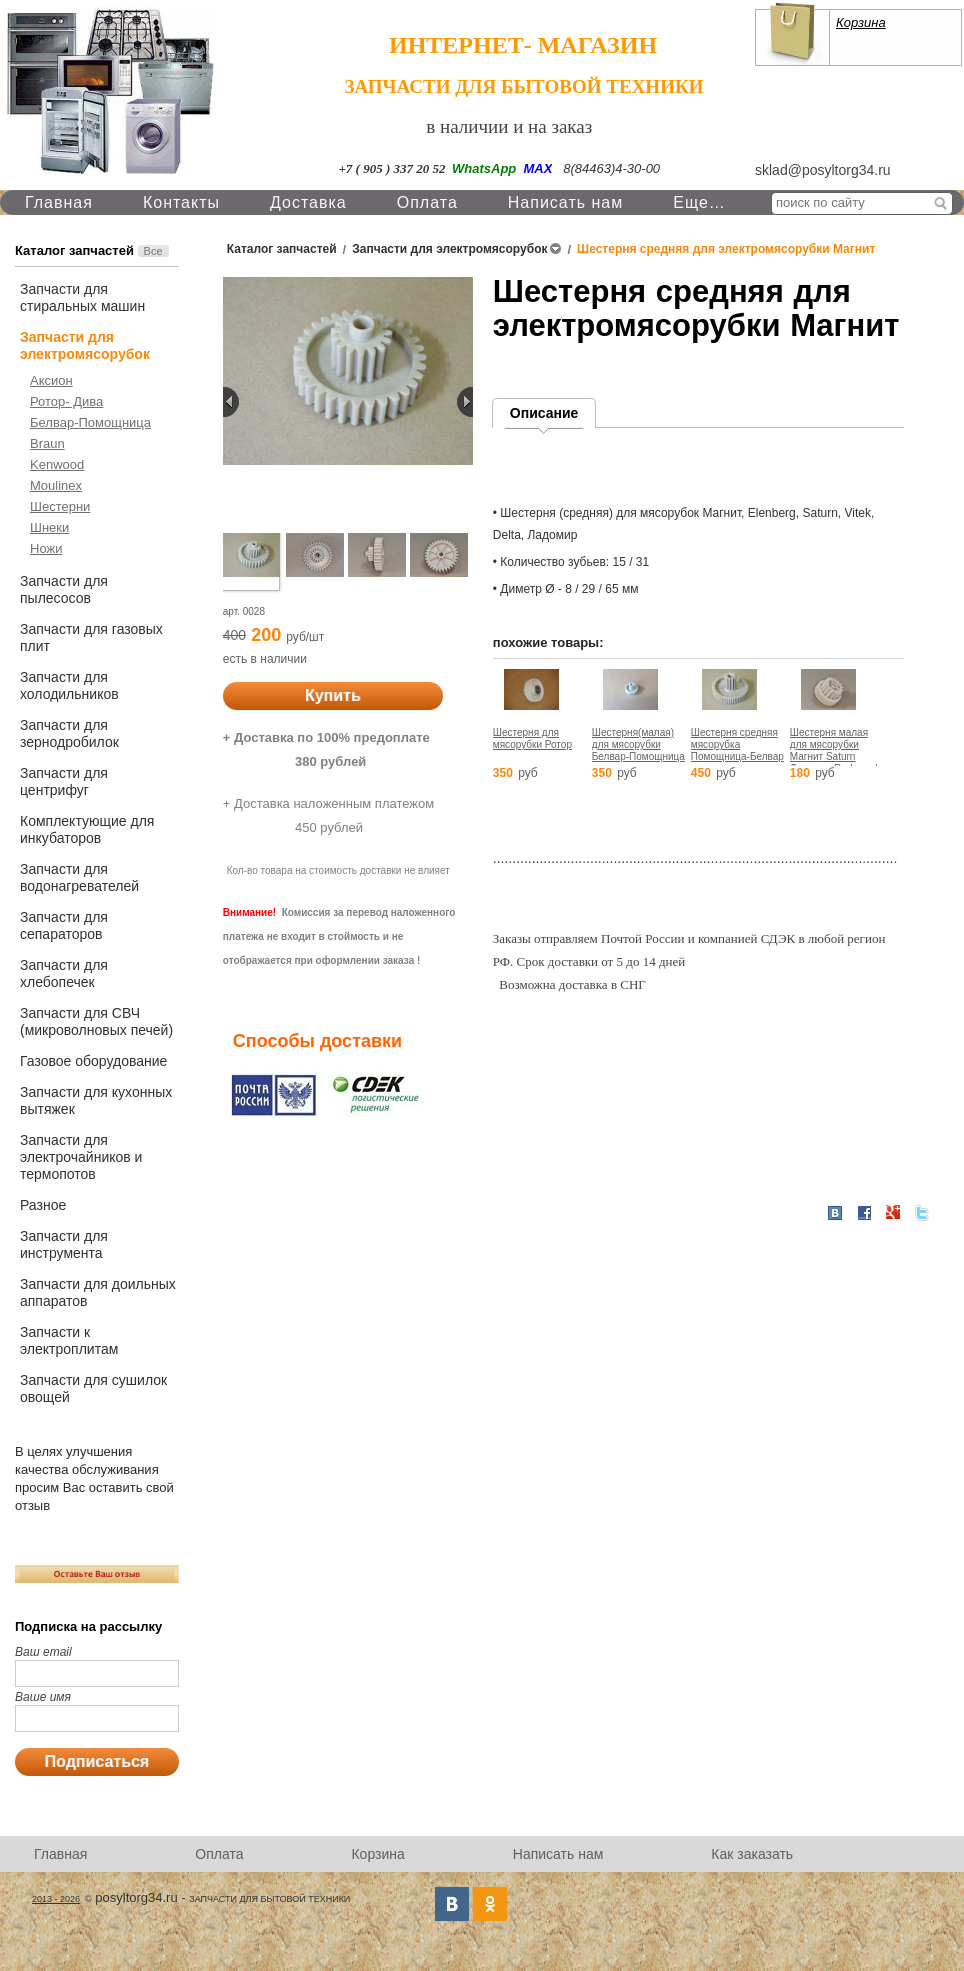 The width and height of the screenshot is (964, 1971). I want to click on Главная, so click(59, 202).